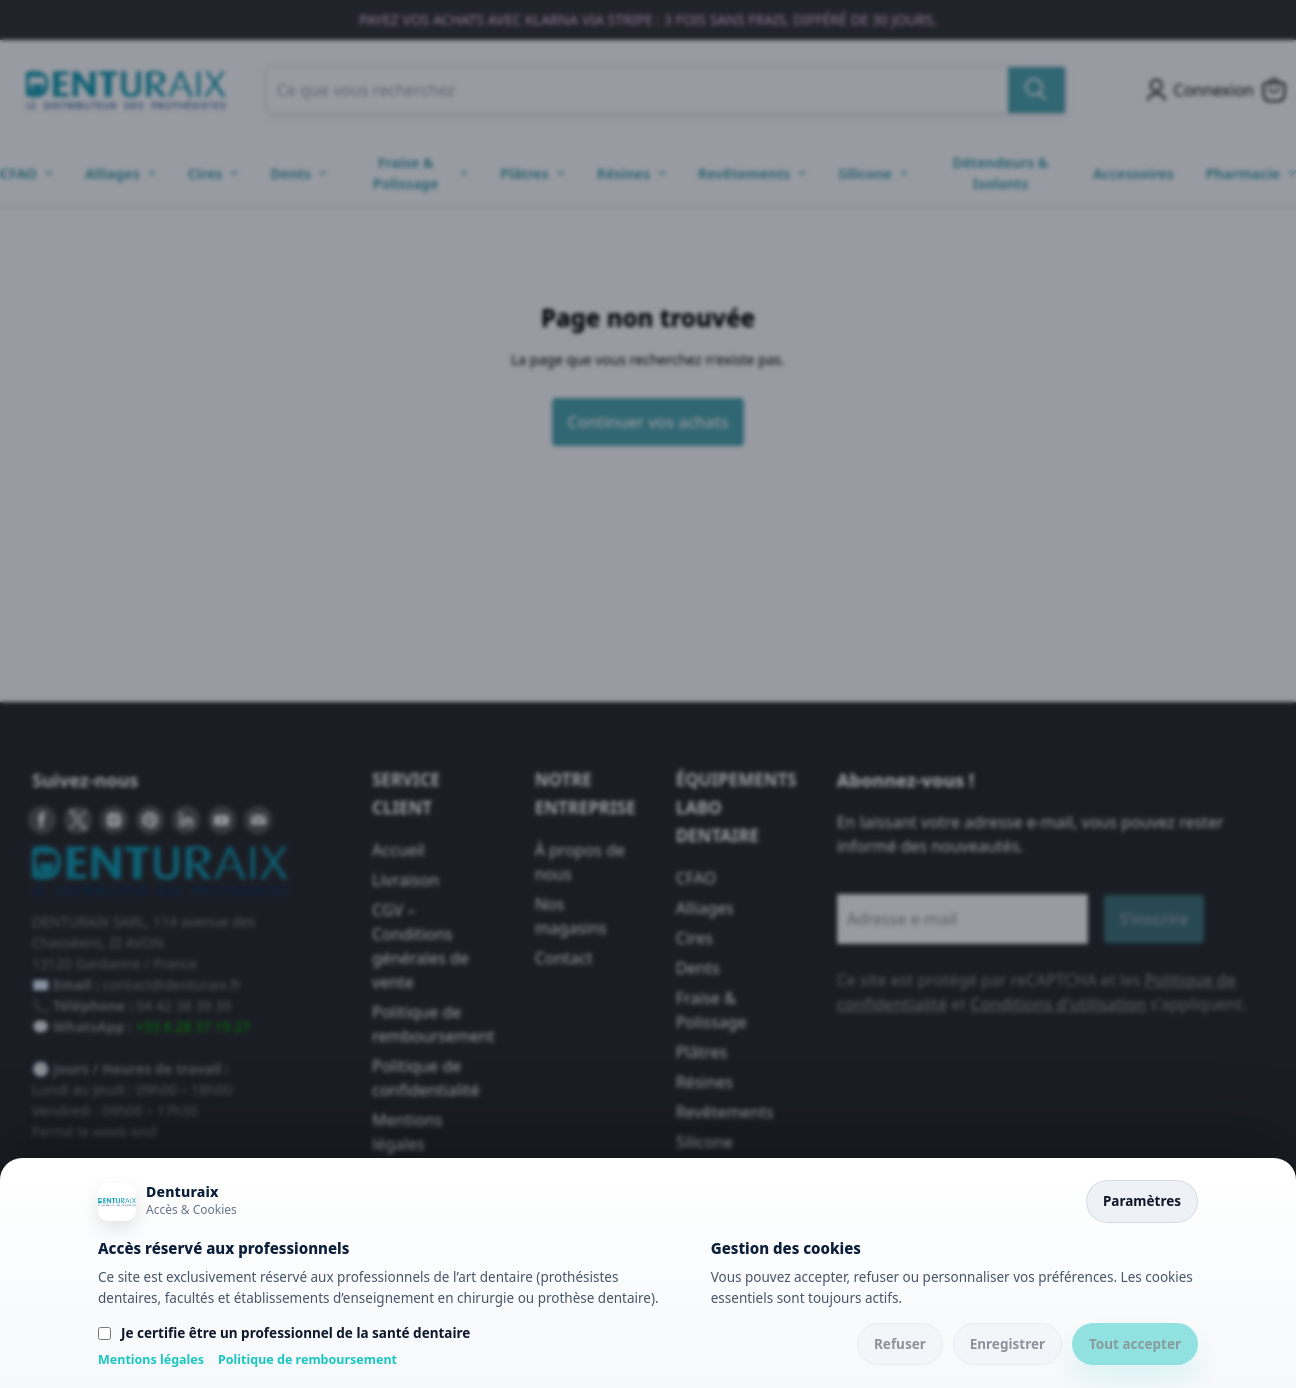 The height and width of the screenshot is (1388, 1296). What do you see at coordinates (1142, 1201) in the screenshot?
I see `Paramètres` at bounding box center [1142, 1201].